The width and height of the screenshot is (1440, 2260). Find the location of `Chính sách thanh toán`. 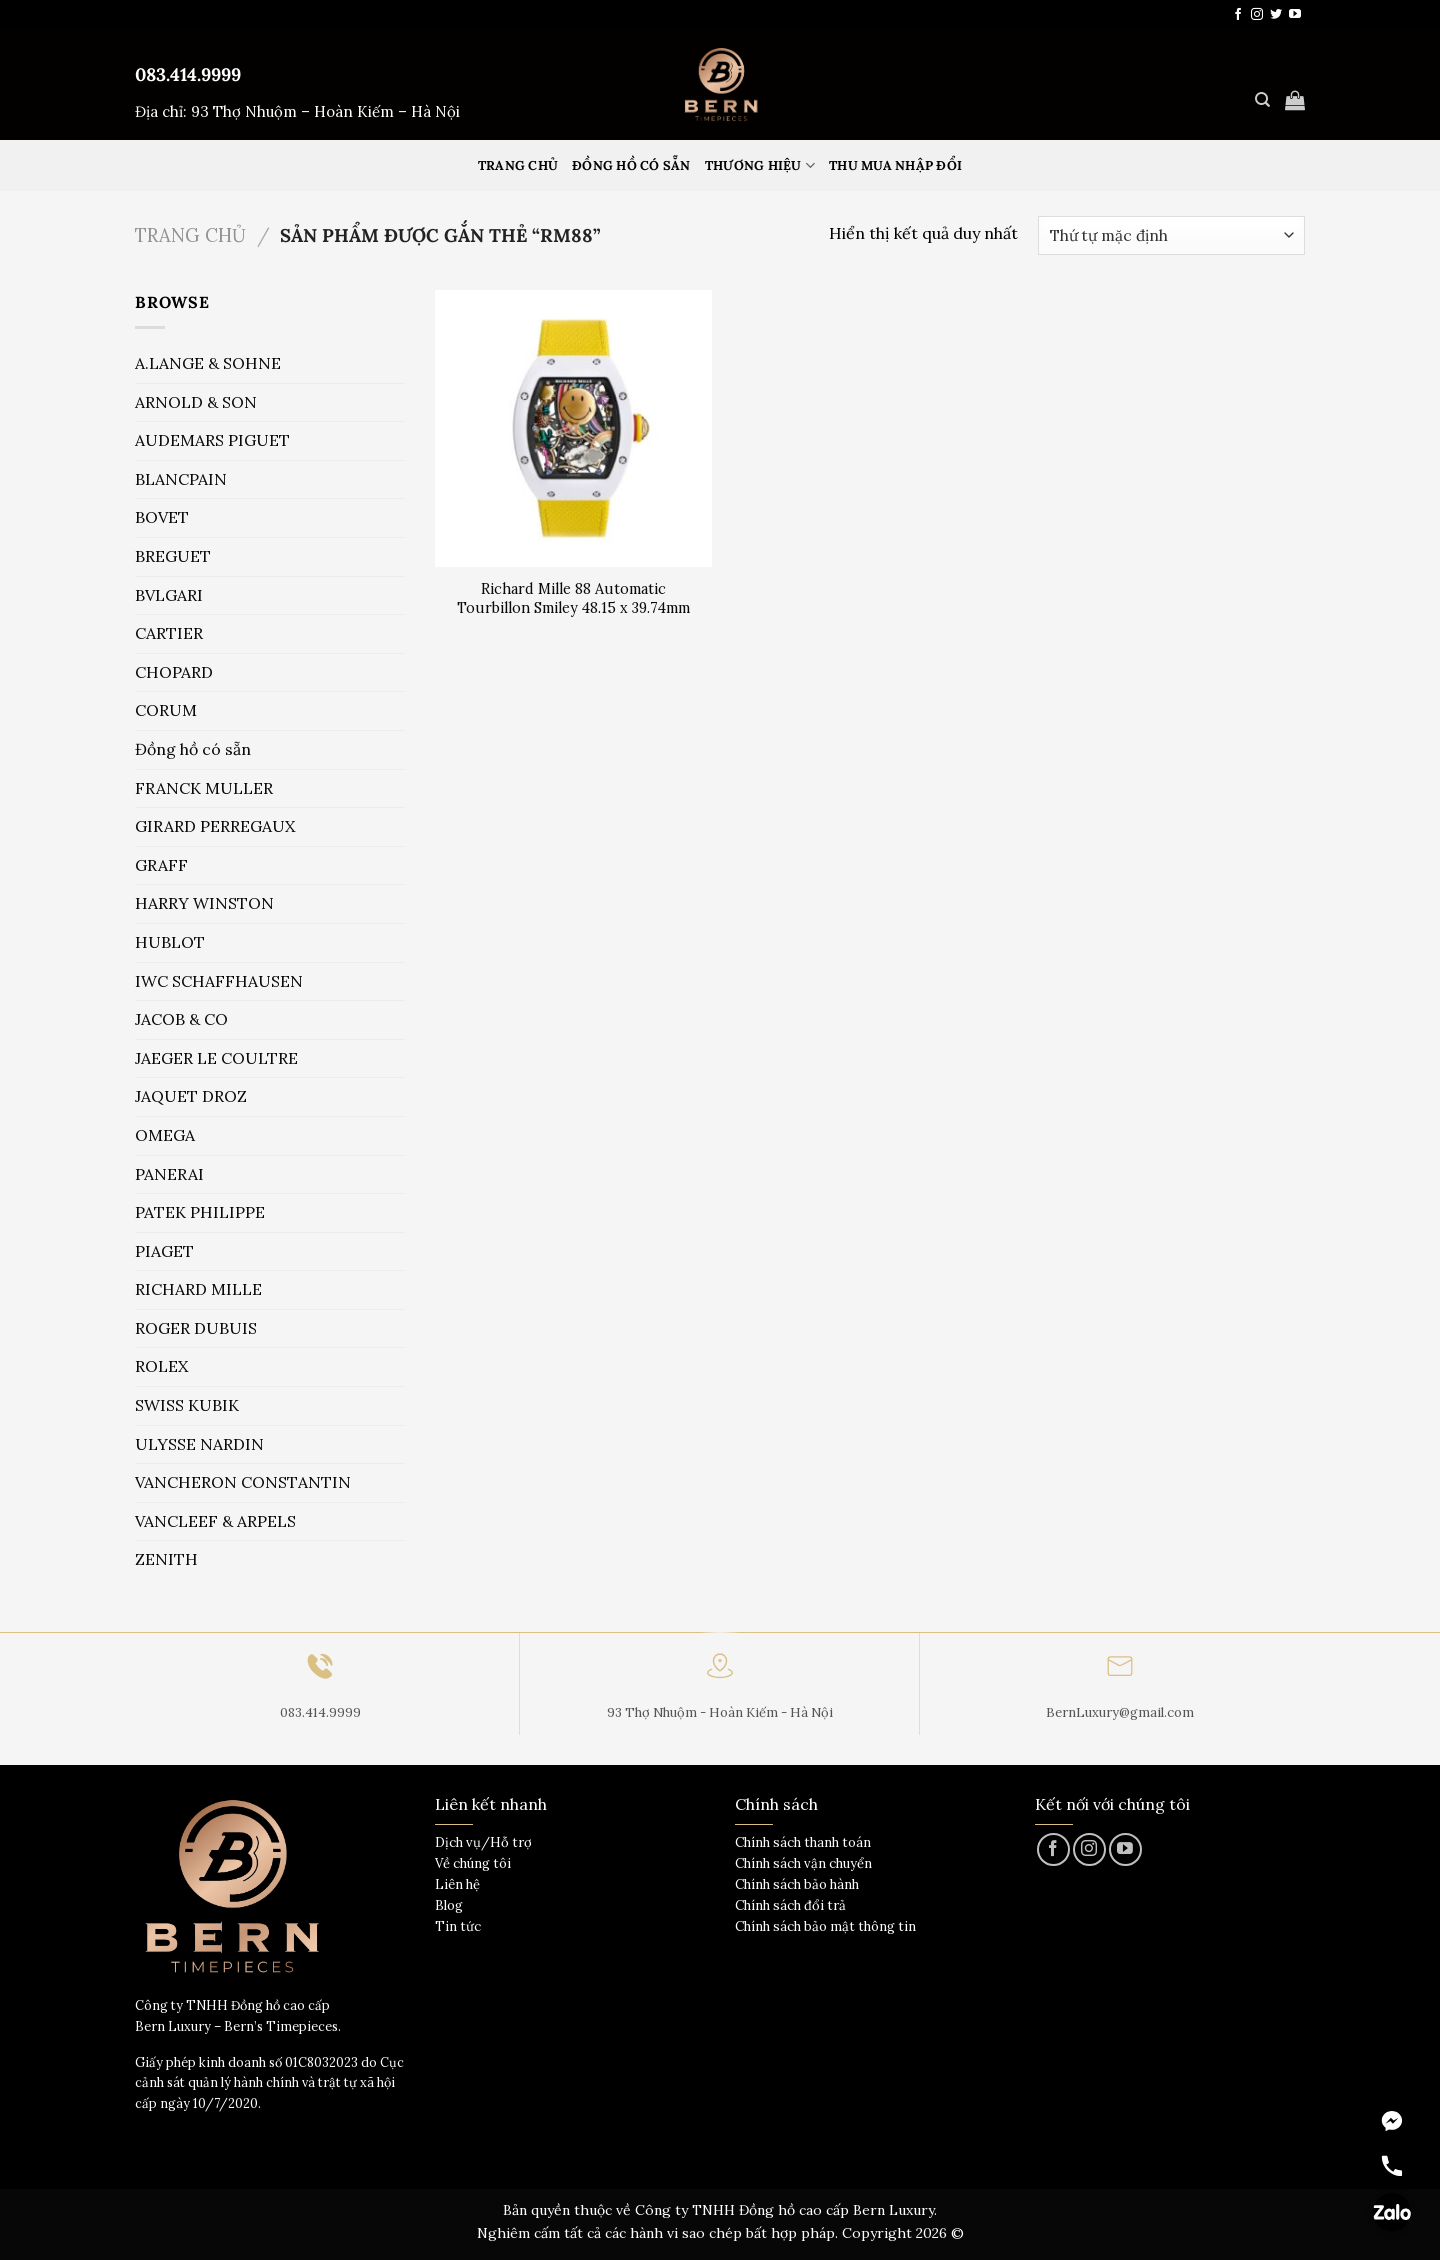

Chính sách thanh toán is located at coordinates (803, 1842).